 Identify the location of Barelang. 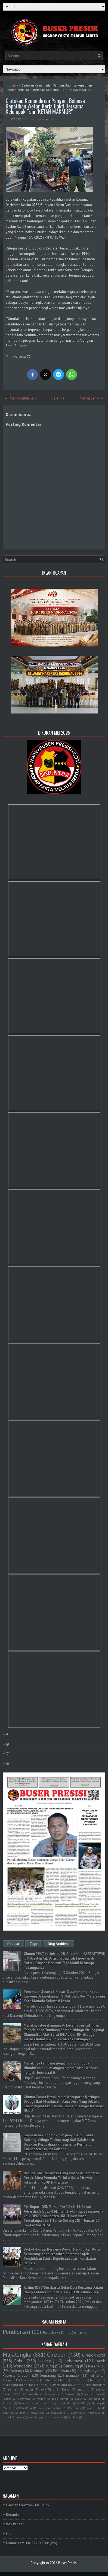
(94, 2399).